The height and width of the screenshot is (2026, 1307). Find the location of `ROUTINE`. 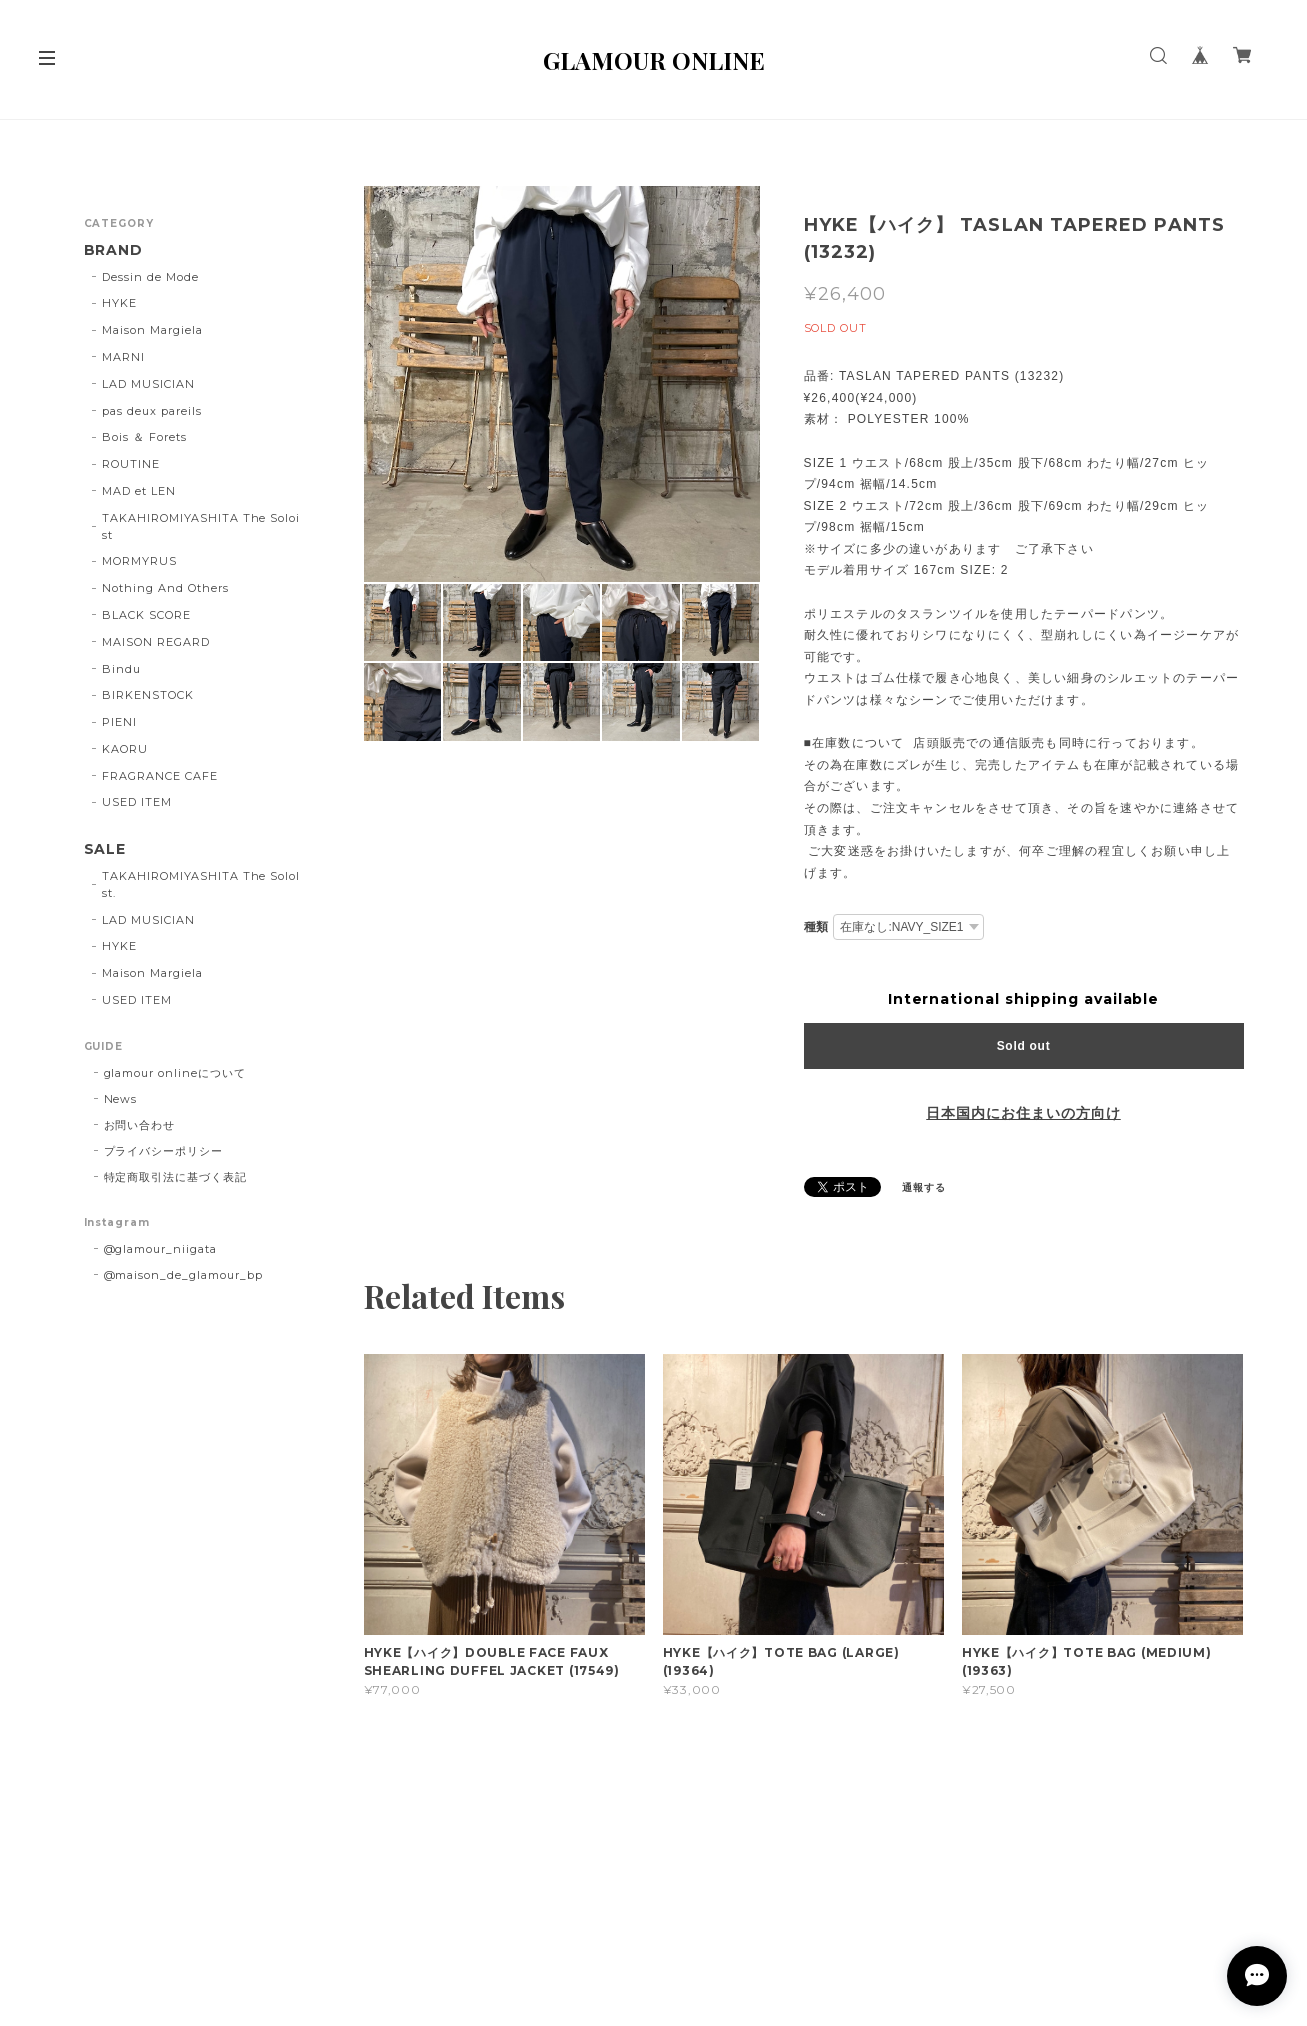

ROUTINE is located at coordinates (131, 464).